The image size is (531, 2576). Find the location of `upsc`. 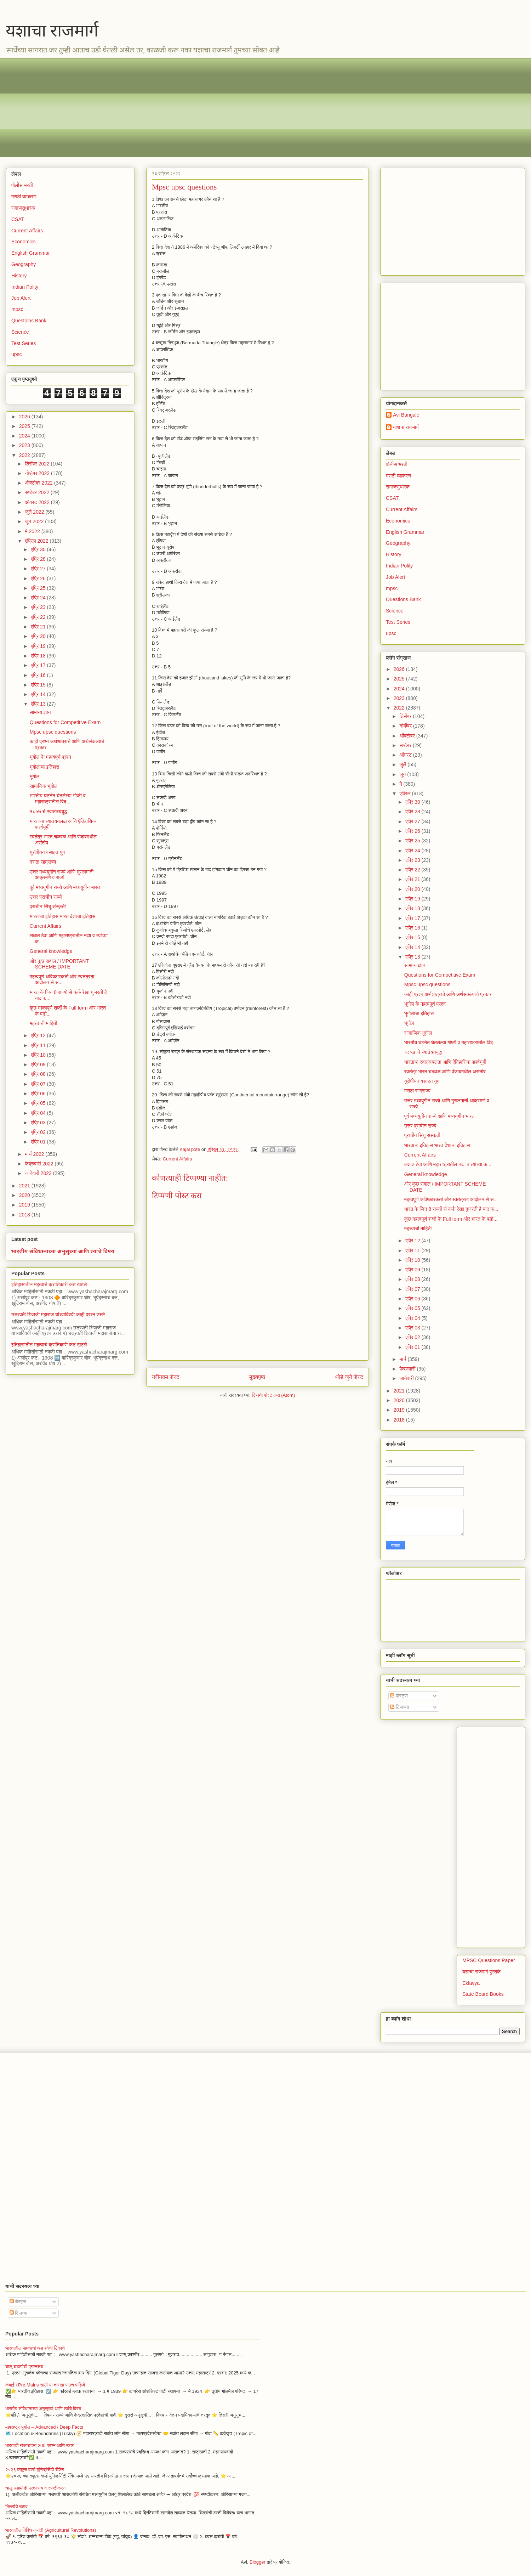

upsc is located at coordinates (16, 354).